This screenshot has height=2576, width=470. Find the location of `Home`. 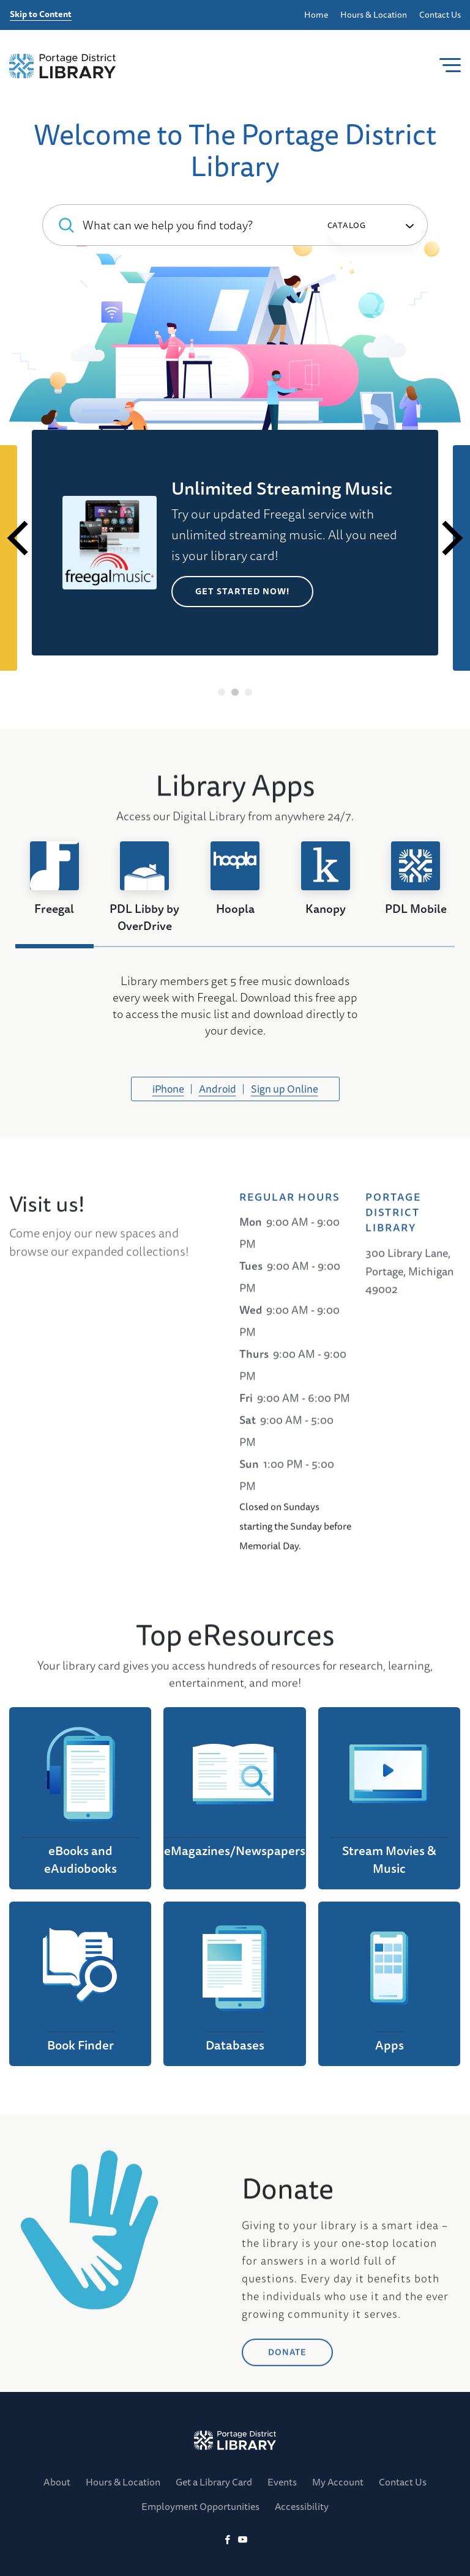

Home is located at coordinates (316, 15).